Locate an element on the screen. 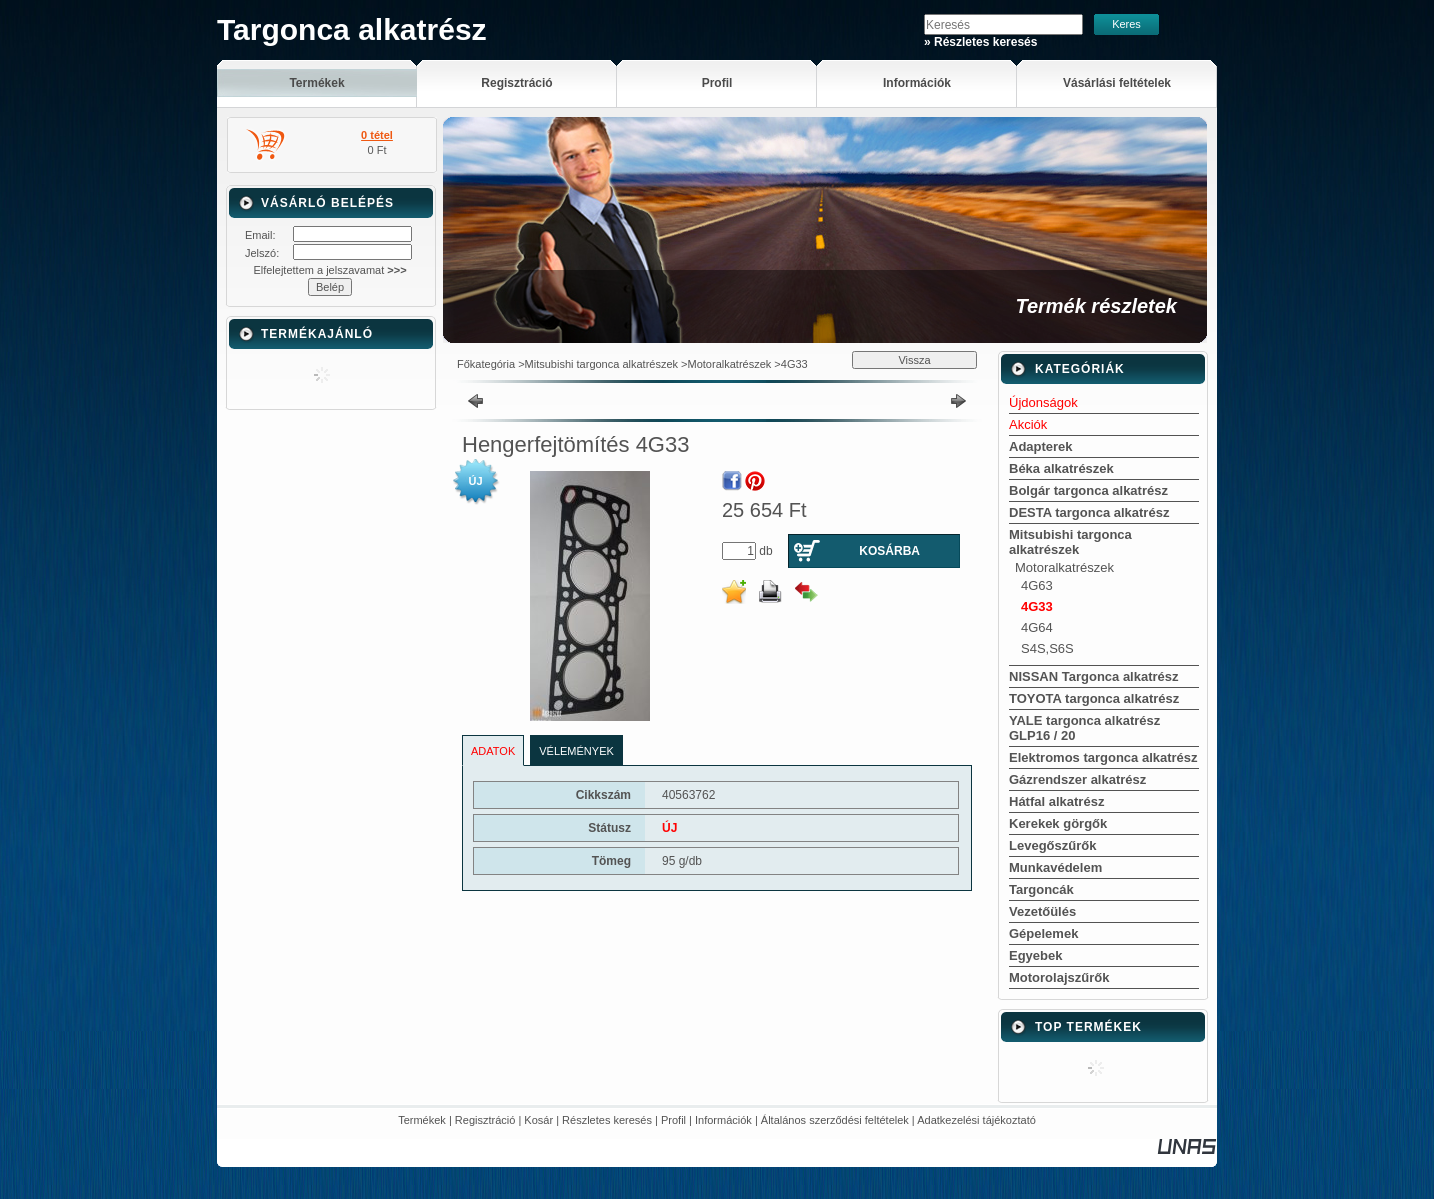 This screenshot has height=1199, width=1434. Adapterek is located at coordinates (1041, 446).